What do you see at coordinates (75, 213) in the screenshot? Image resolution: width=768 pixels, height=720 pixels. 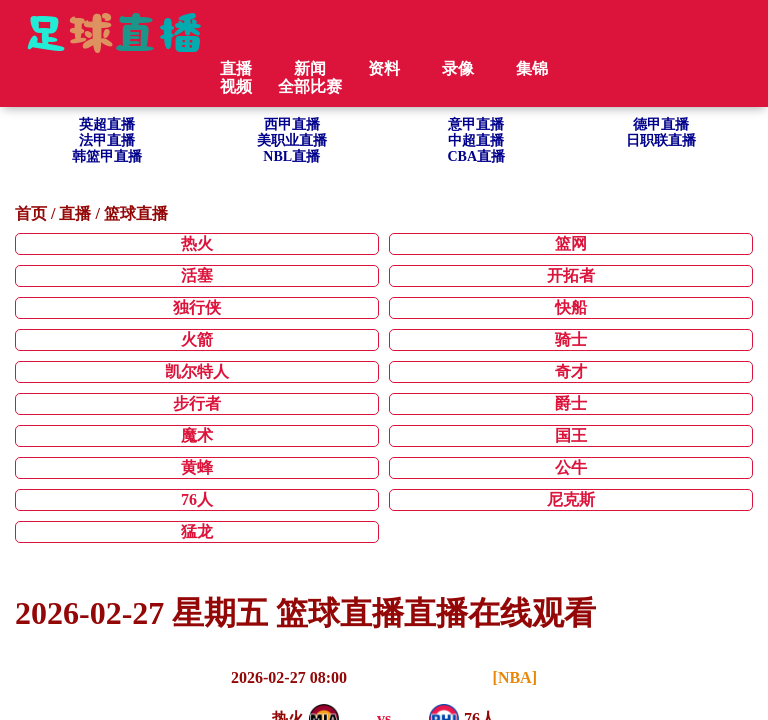 I see `直播` at bounding box center [75, 213].